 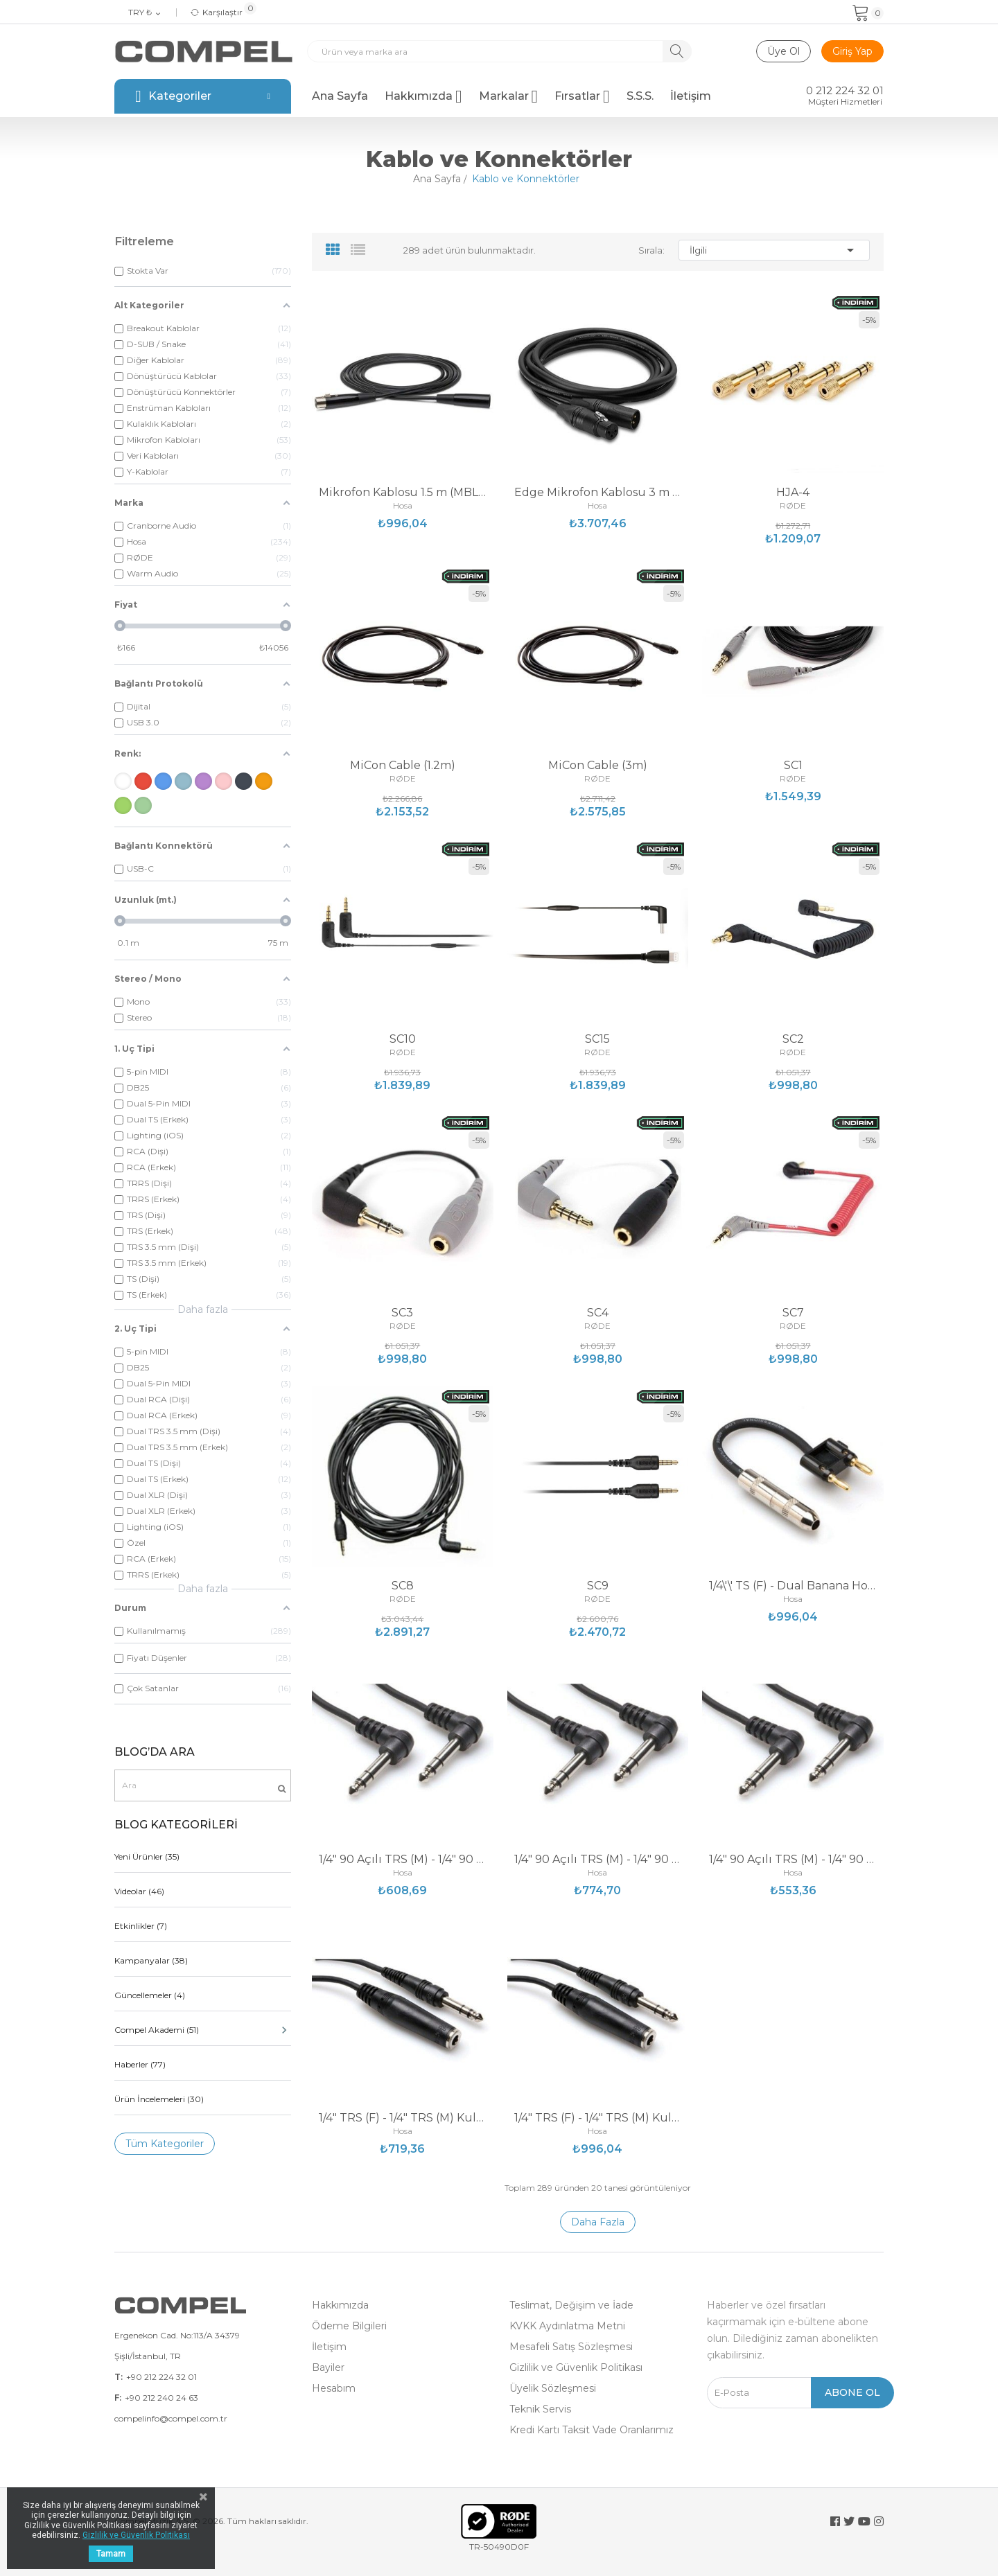 I want to click on Ödeme Bilgileri, so click(x=349, y=2326).